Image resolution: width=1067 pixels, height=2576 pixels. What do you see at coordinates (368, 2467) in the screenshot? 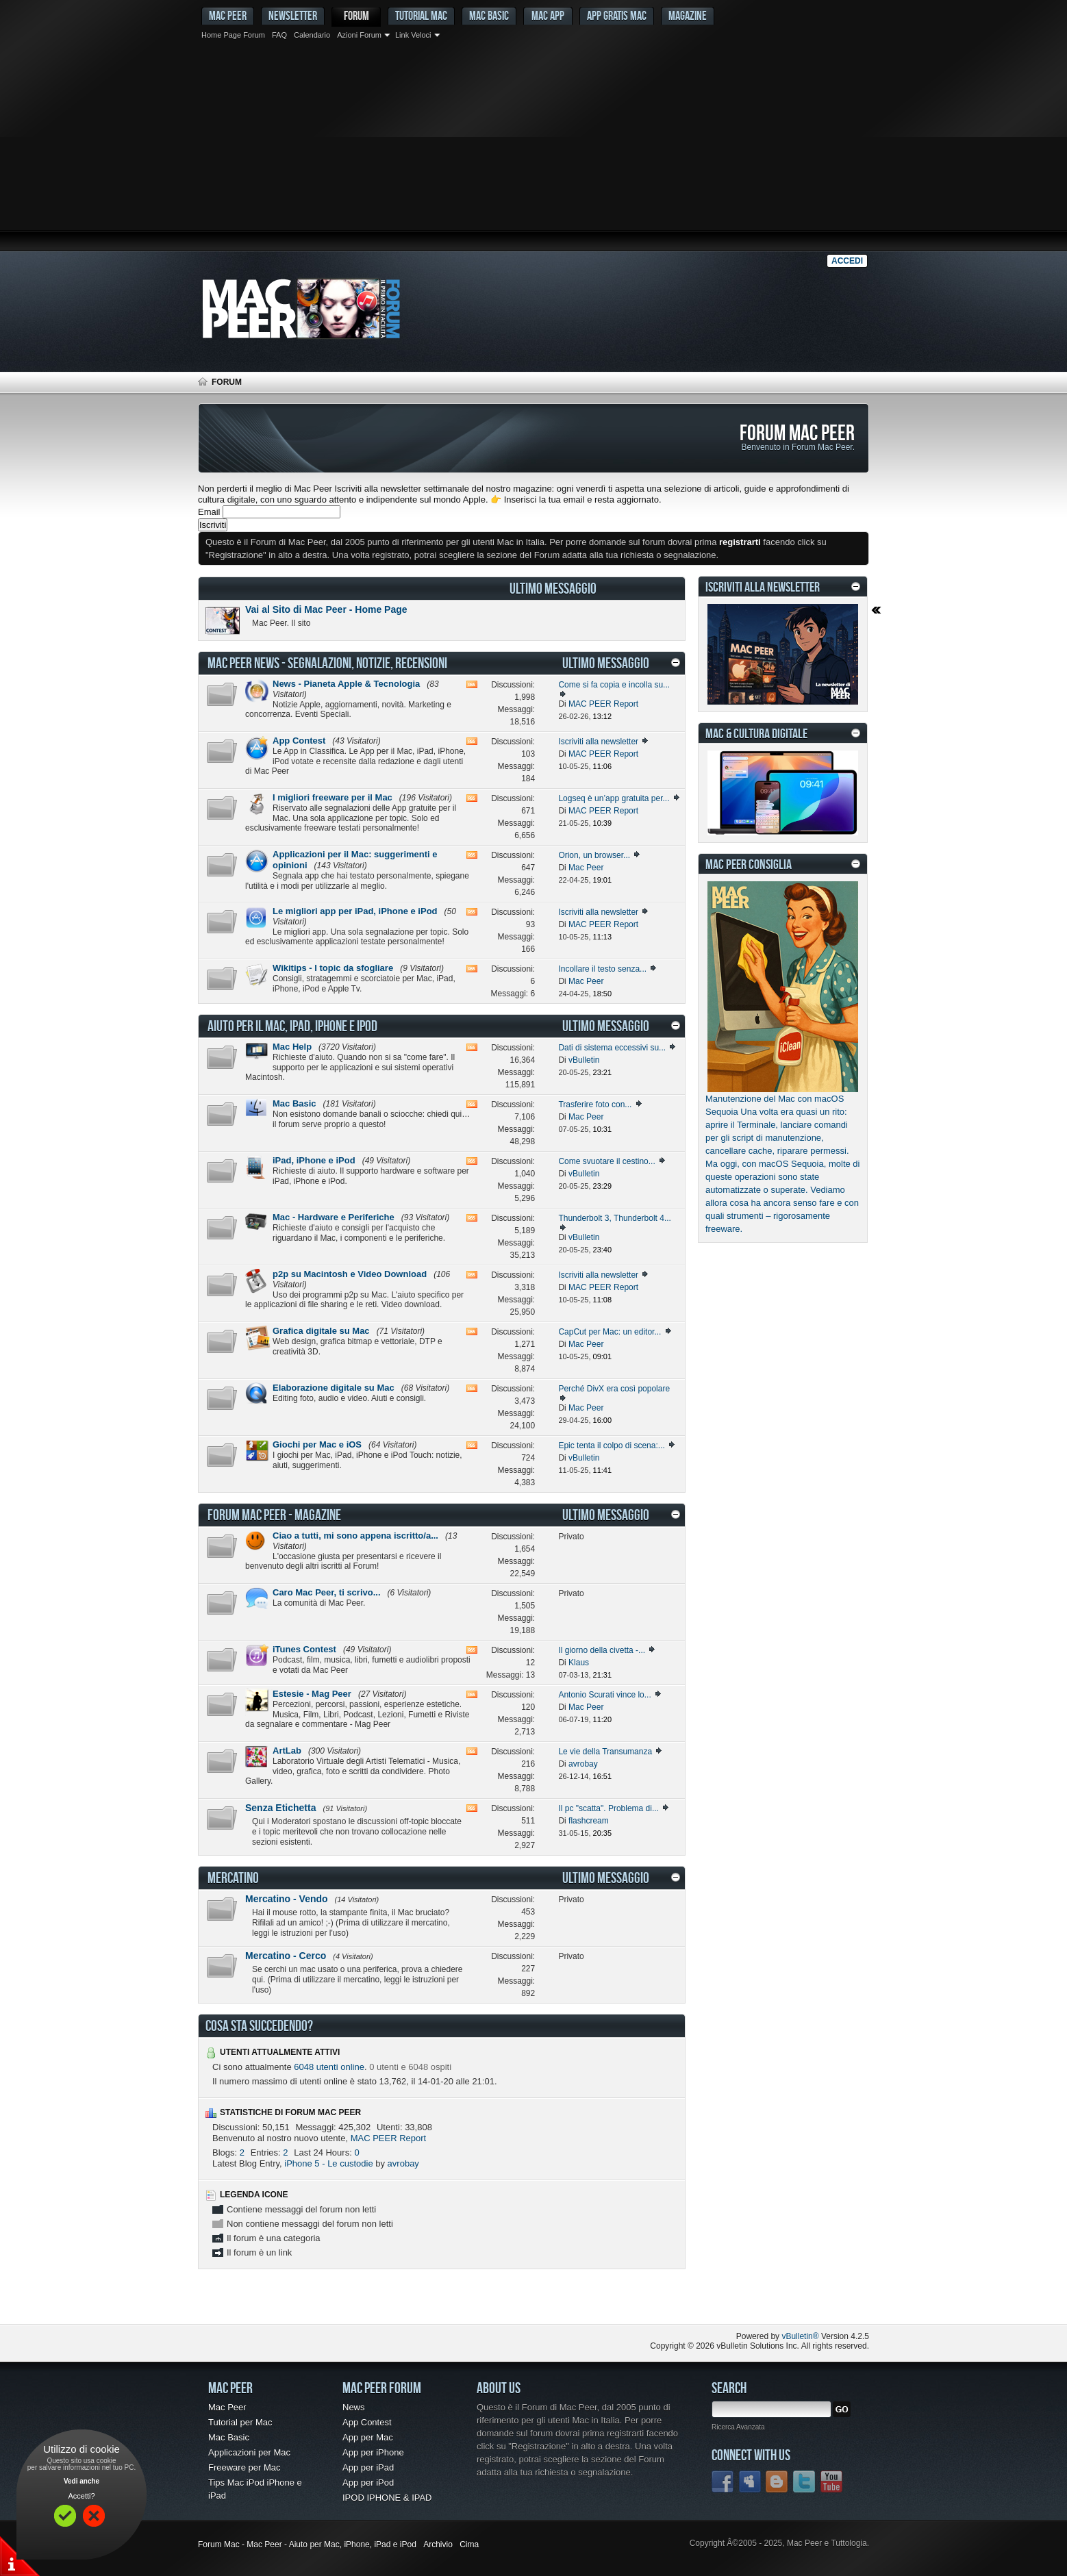
I see `App per iPad` at bounding box center [368, 2467].